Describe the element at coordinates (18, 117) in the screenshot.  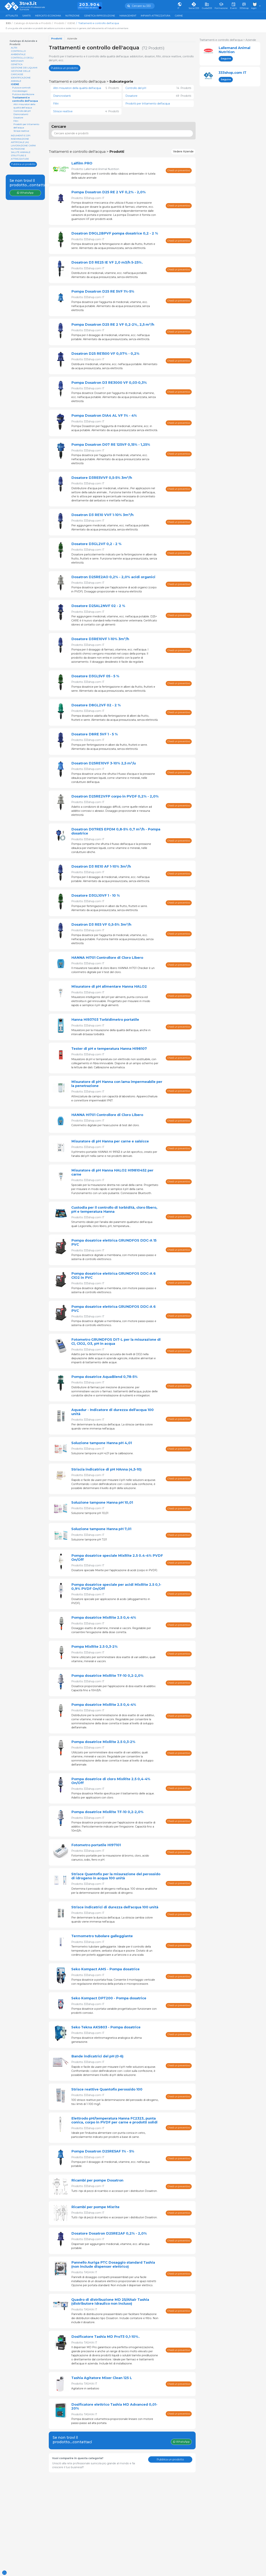
I see `Dosatore` at that location.